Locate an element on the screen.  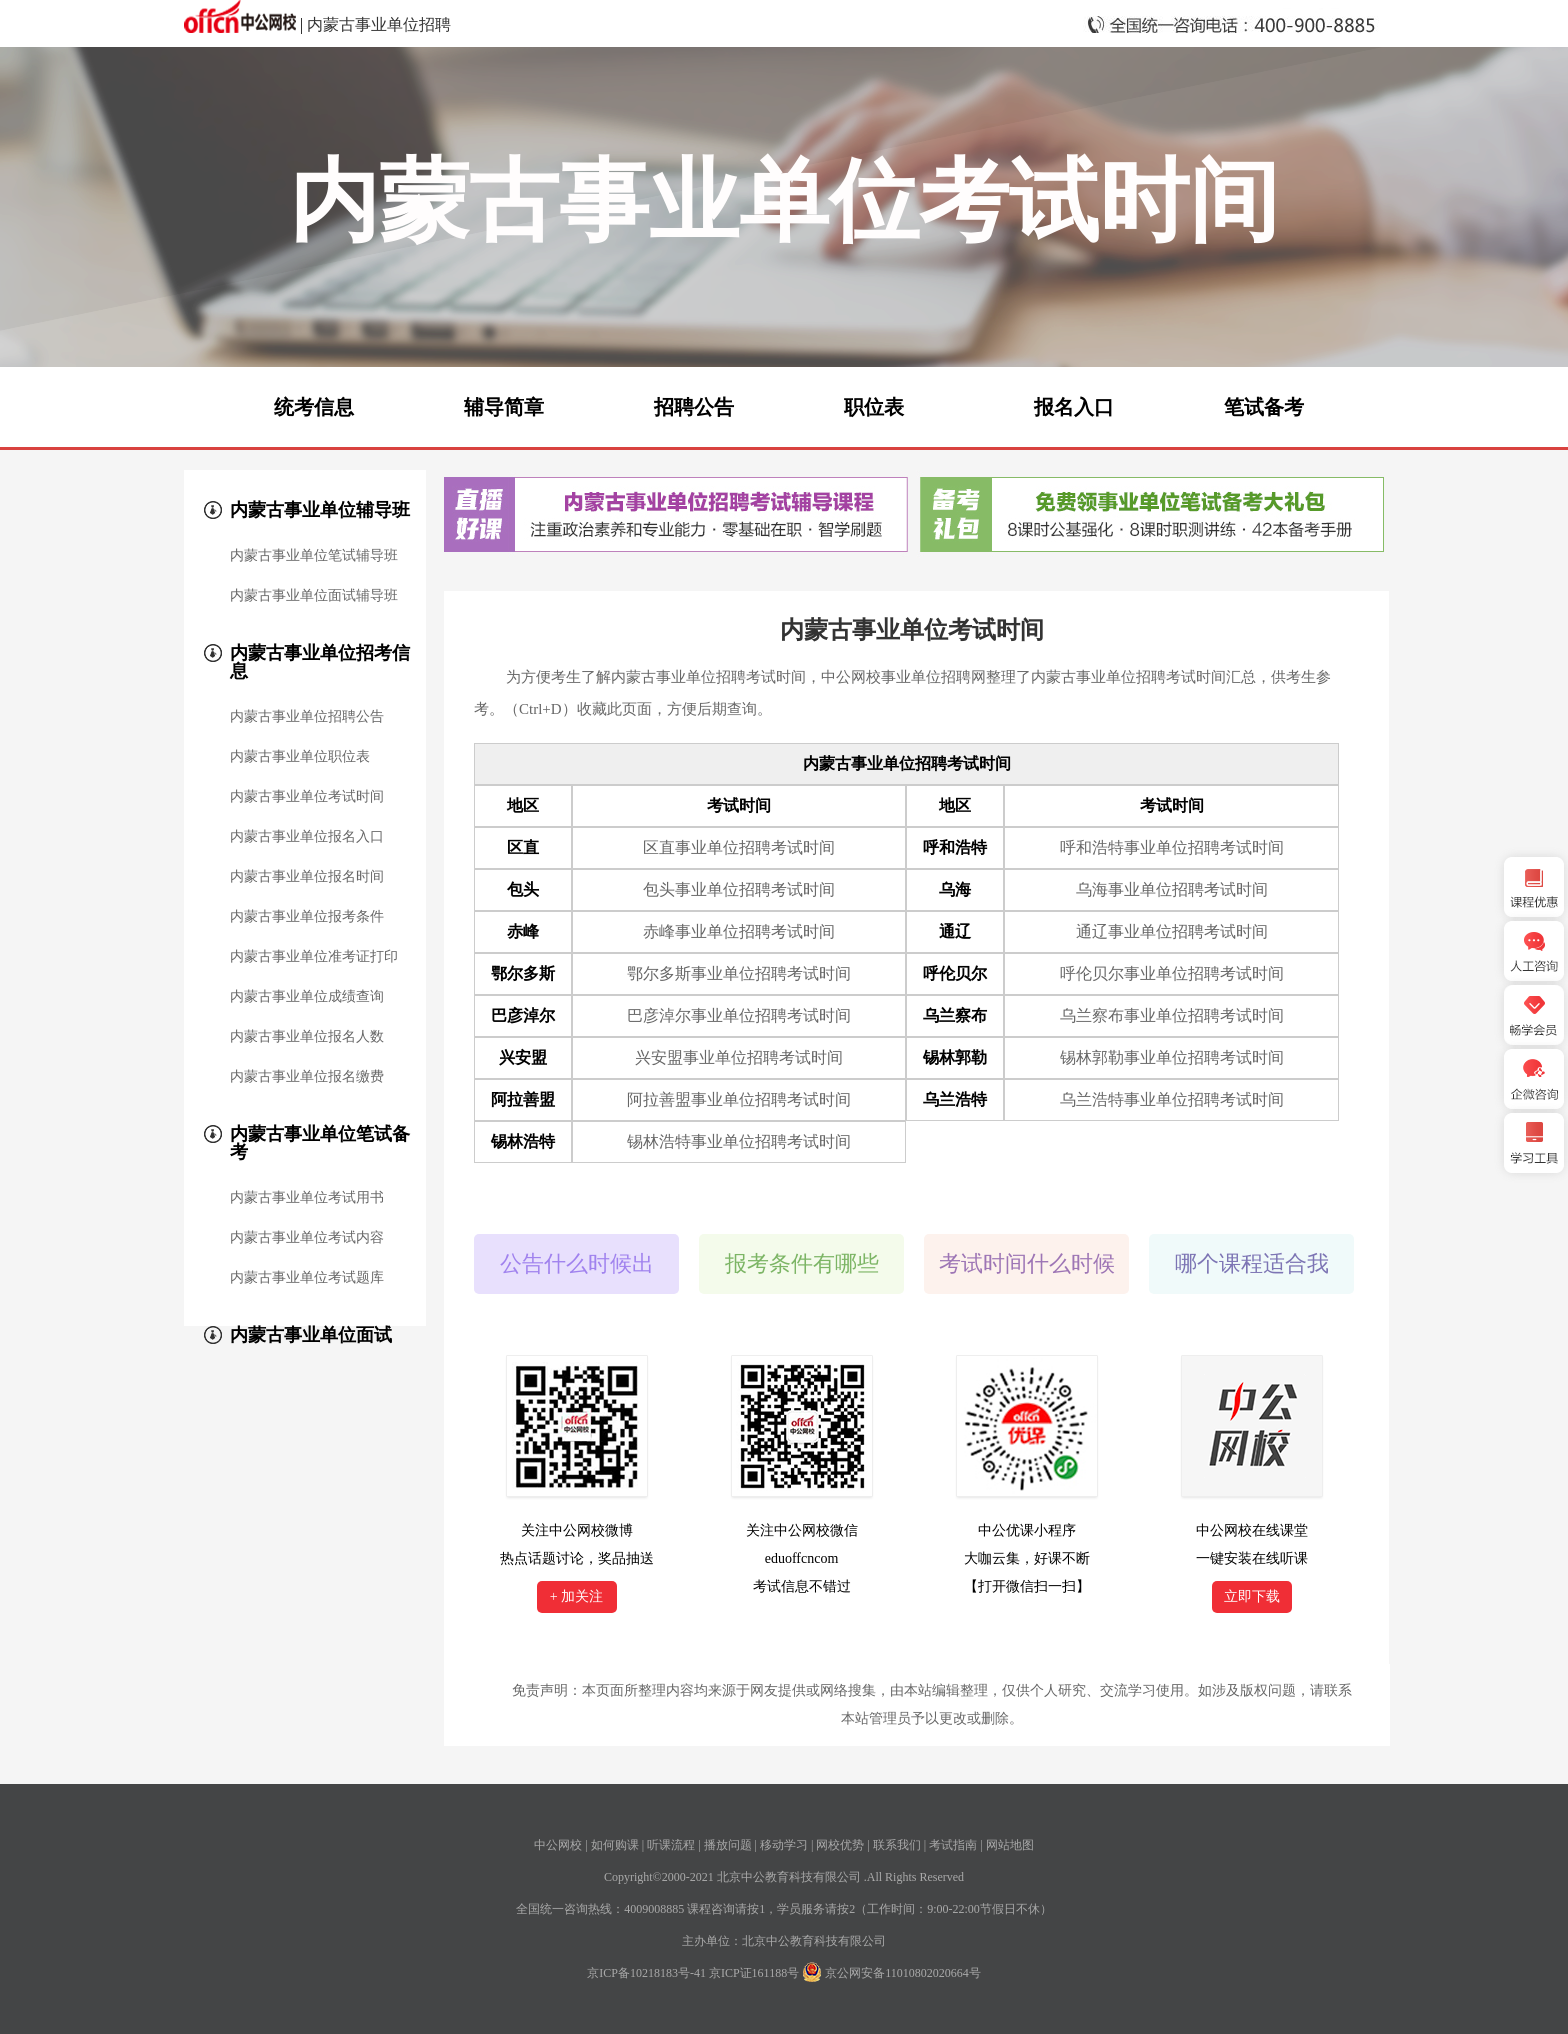
内蒙古事业单位准考证打印 is located at coordinates (314, 957).